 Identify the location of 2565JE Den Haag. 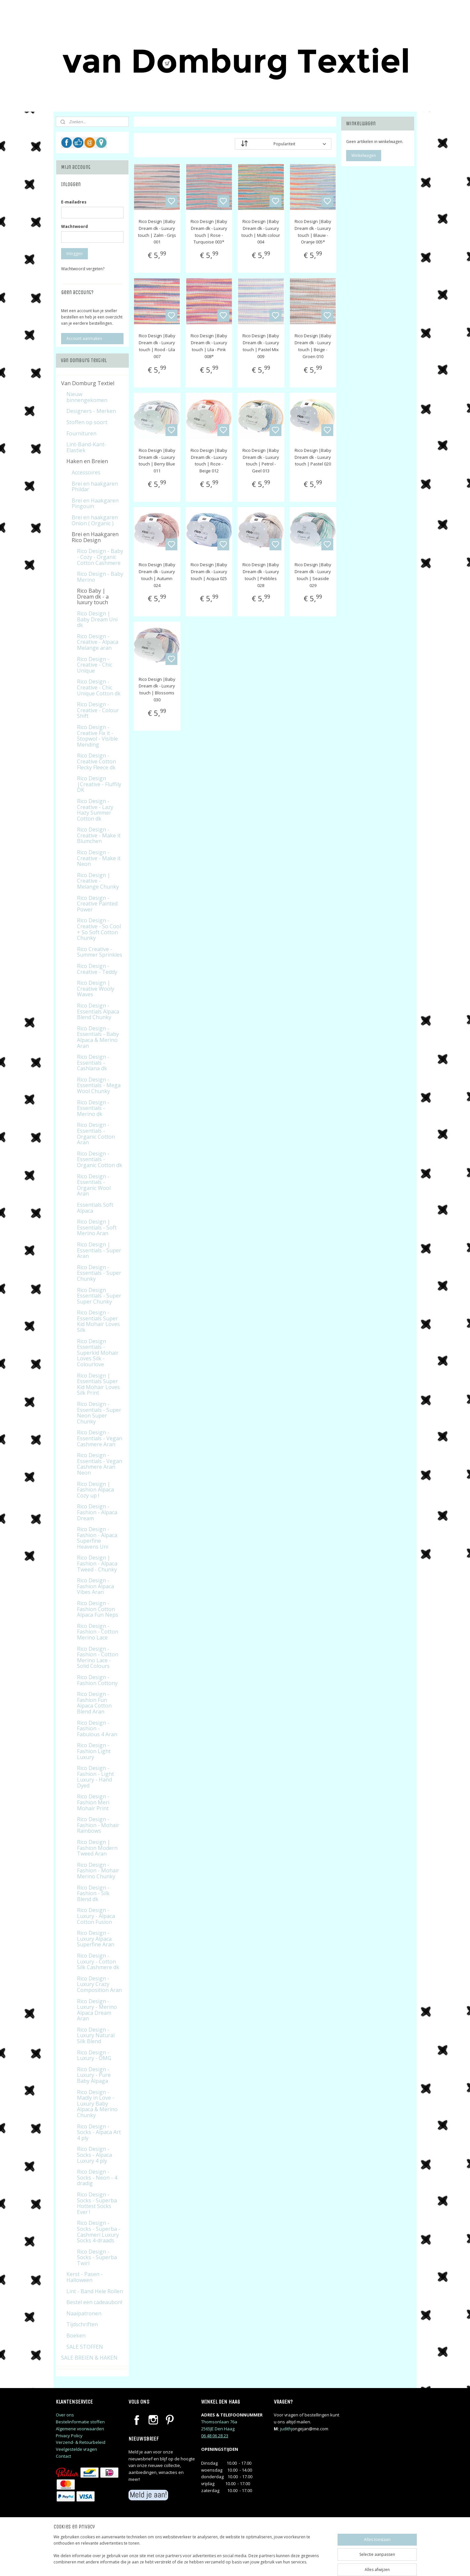
(218, 2429).